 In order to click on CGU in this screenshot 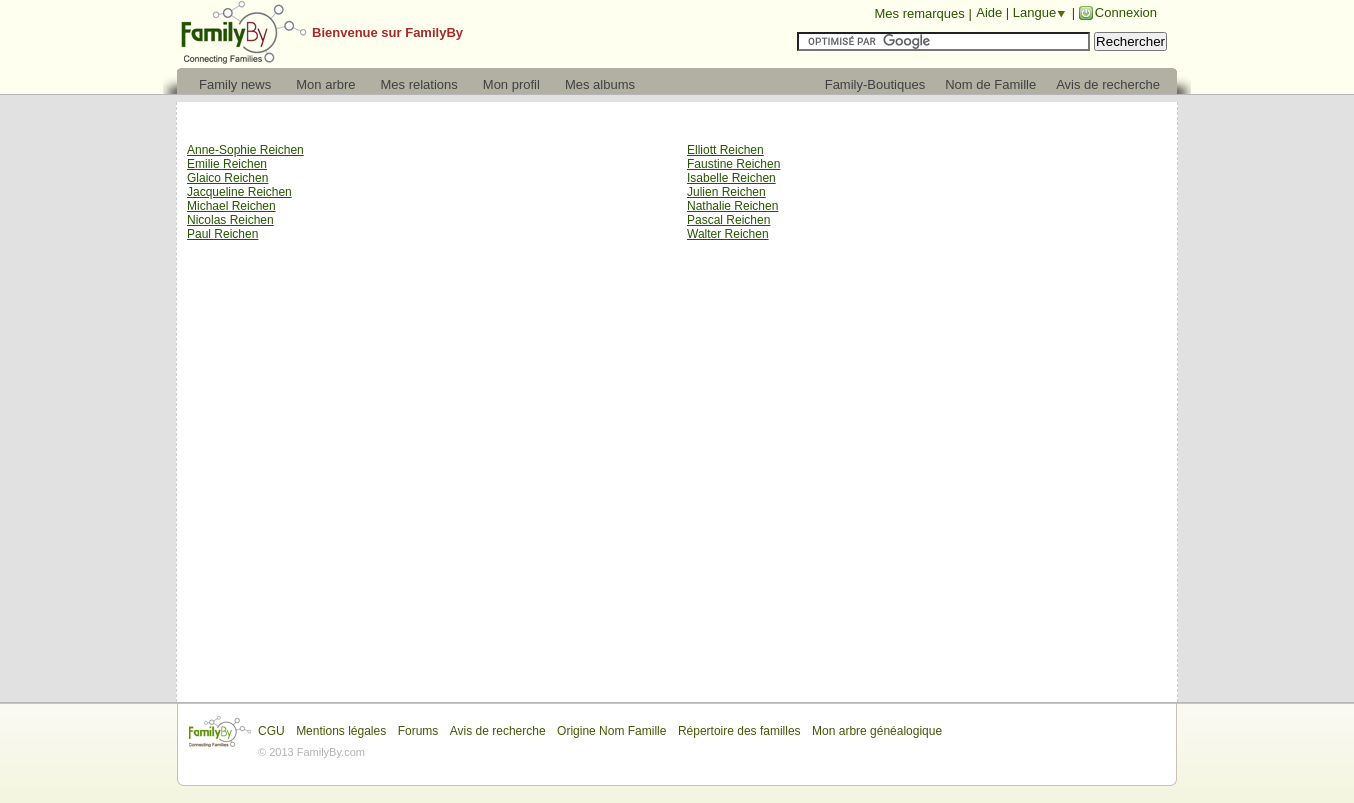, I will do `click(271, 731)`.